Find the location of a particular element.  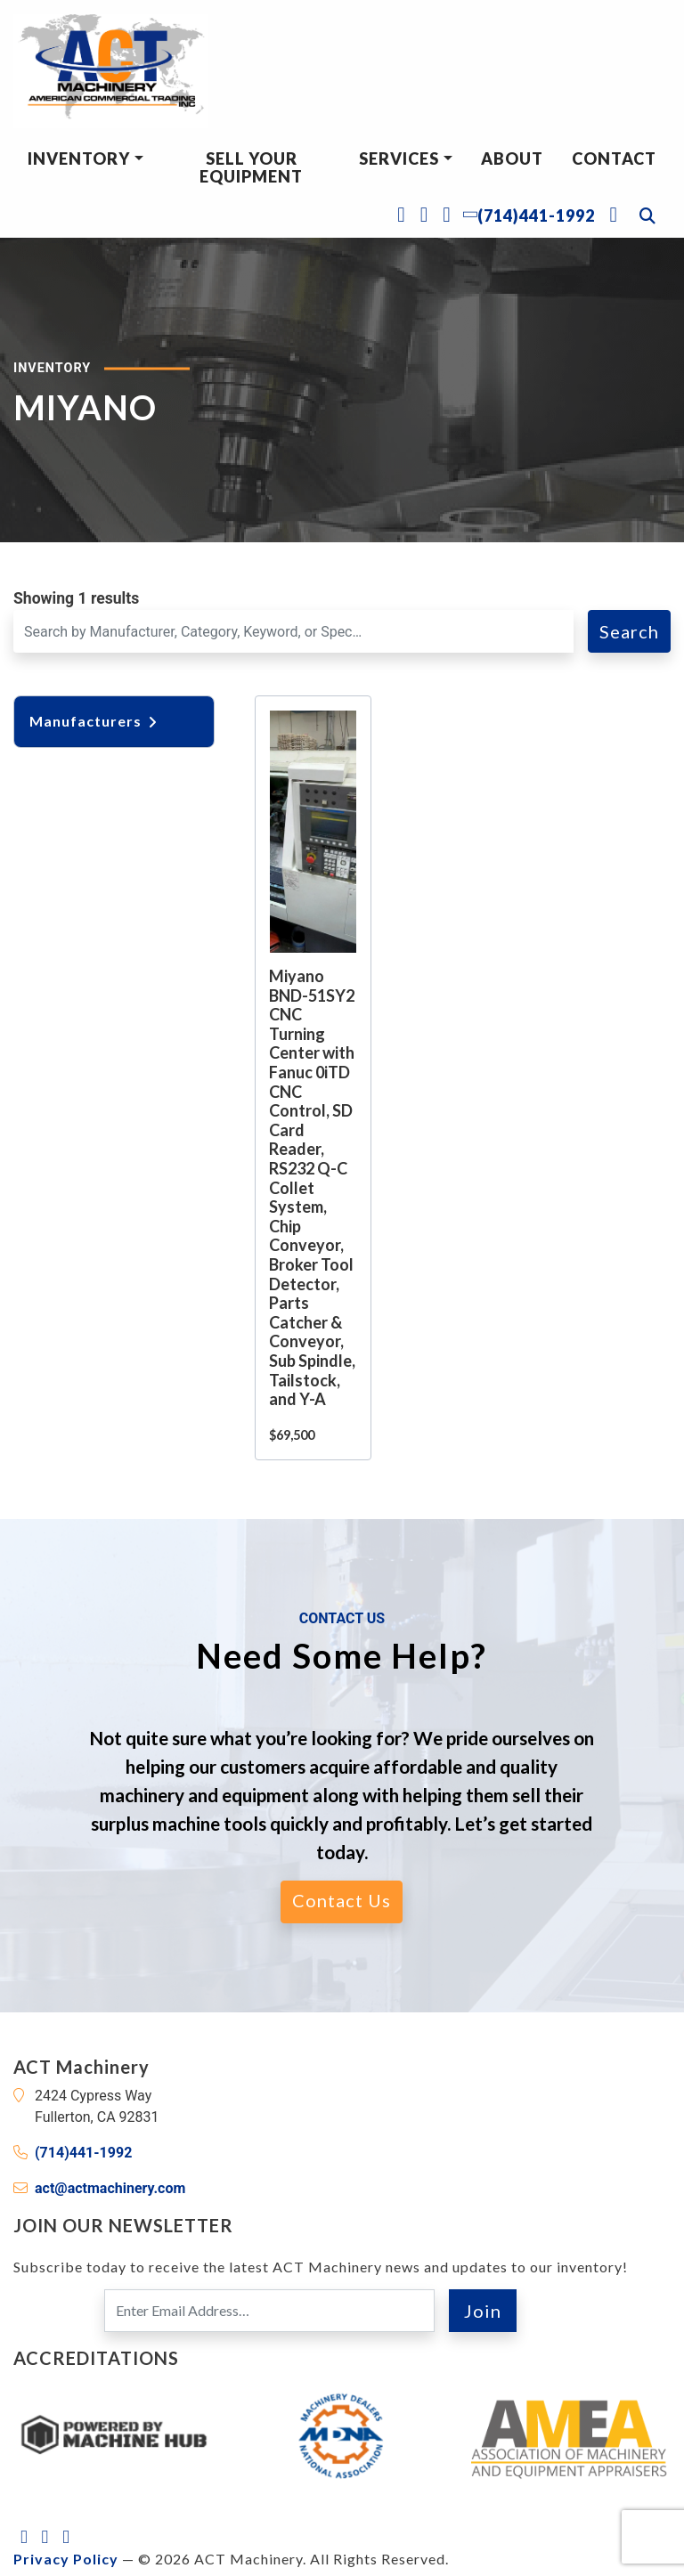

About is located at coordinates (512, 158).